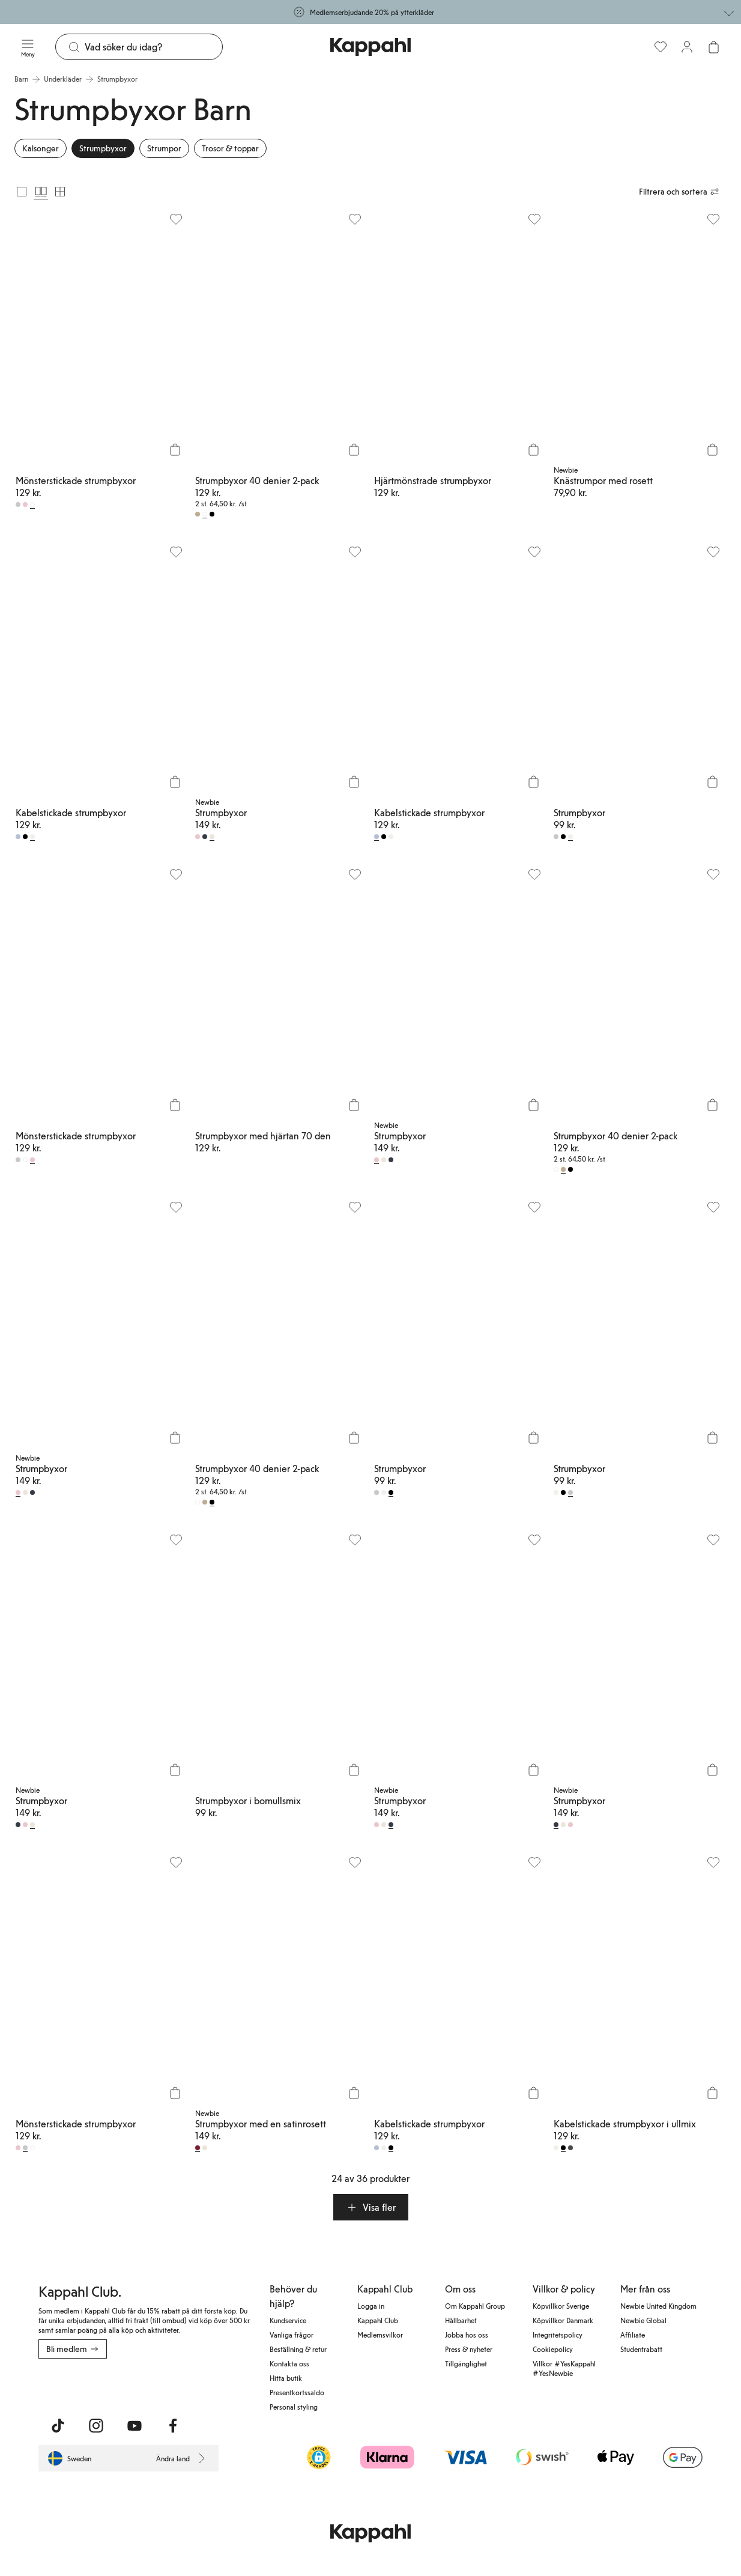  What do you see at coordinates (153, 2385) in the screenshot?
I see `[Ladda ned från Google Play Store]` at bounding box center [153, 2385].